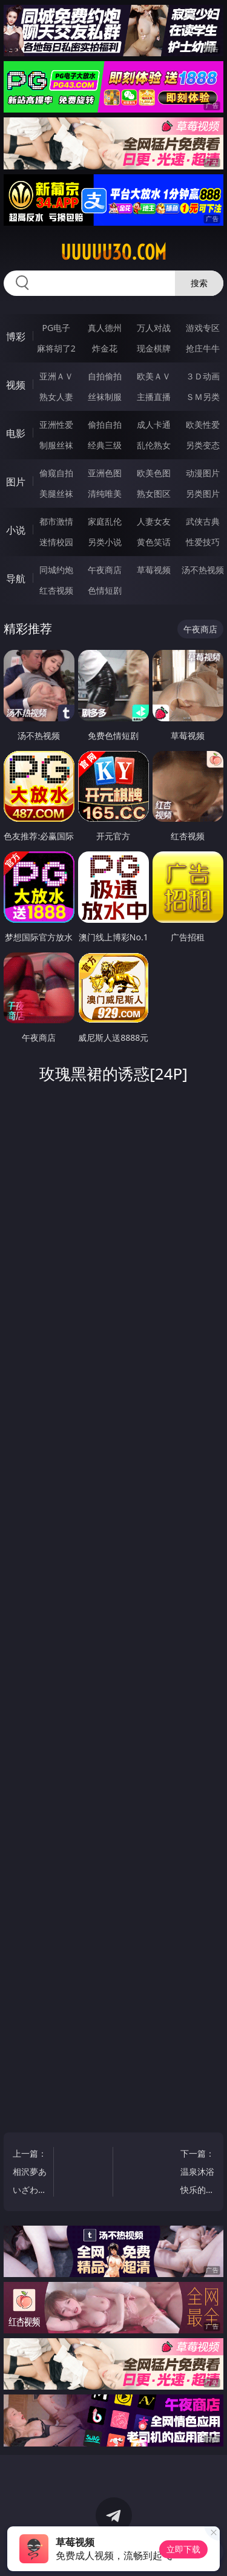 The height and width of the screenshot is (2576, 227). I want to click on 视频, so click(15, 385).